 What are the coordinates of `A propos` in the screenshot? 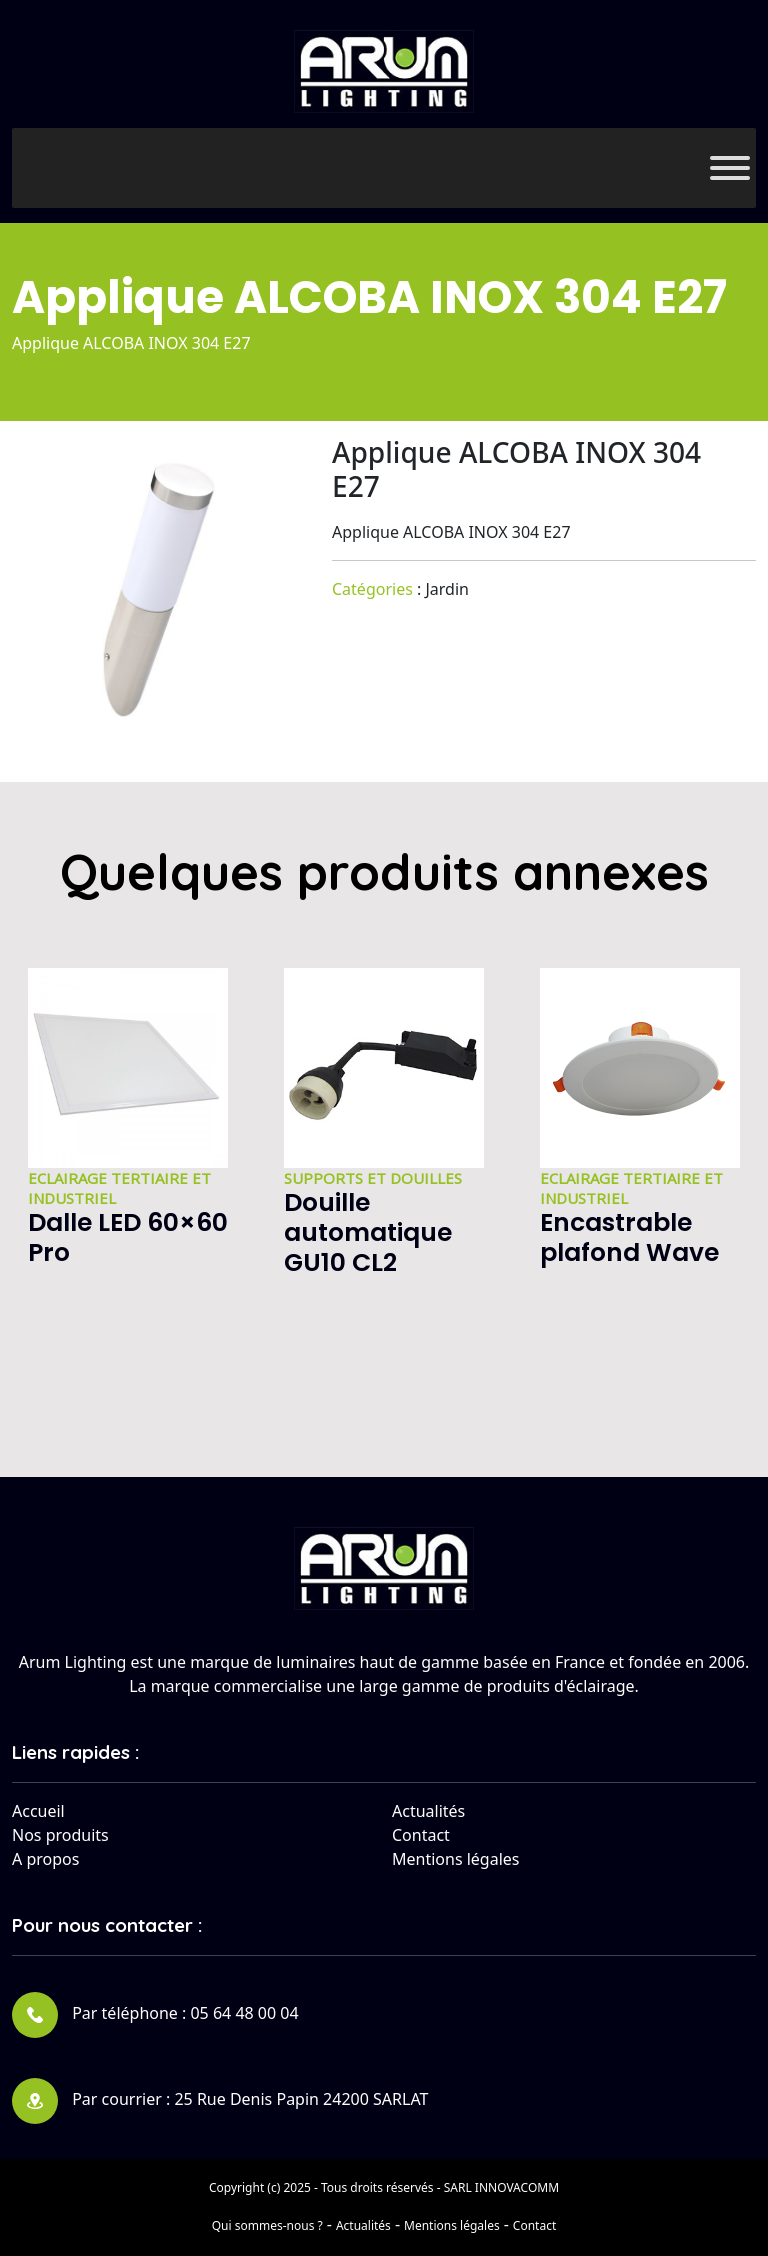 It's located at (45, 1859).